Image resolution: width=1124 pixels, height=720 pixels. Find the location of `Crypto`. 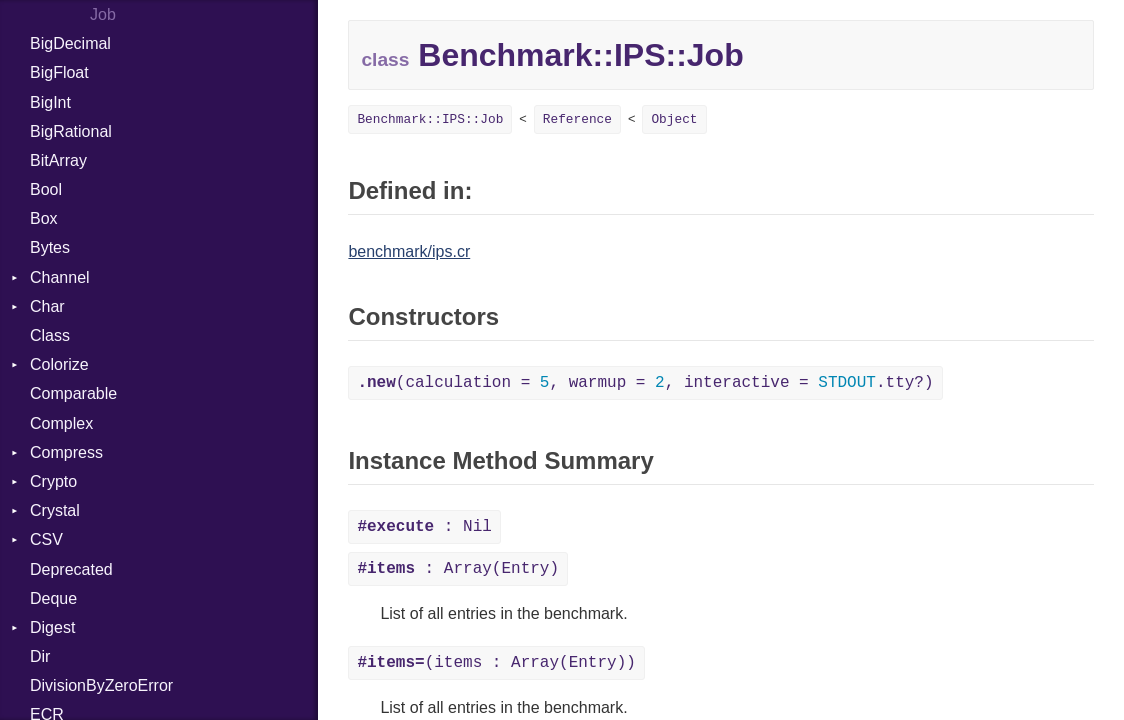

Crypto is located at coordinates (53, 481).